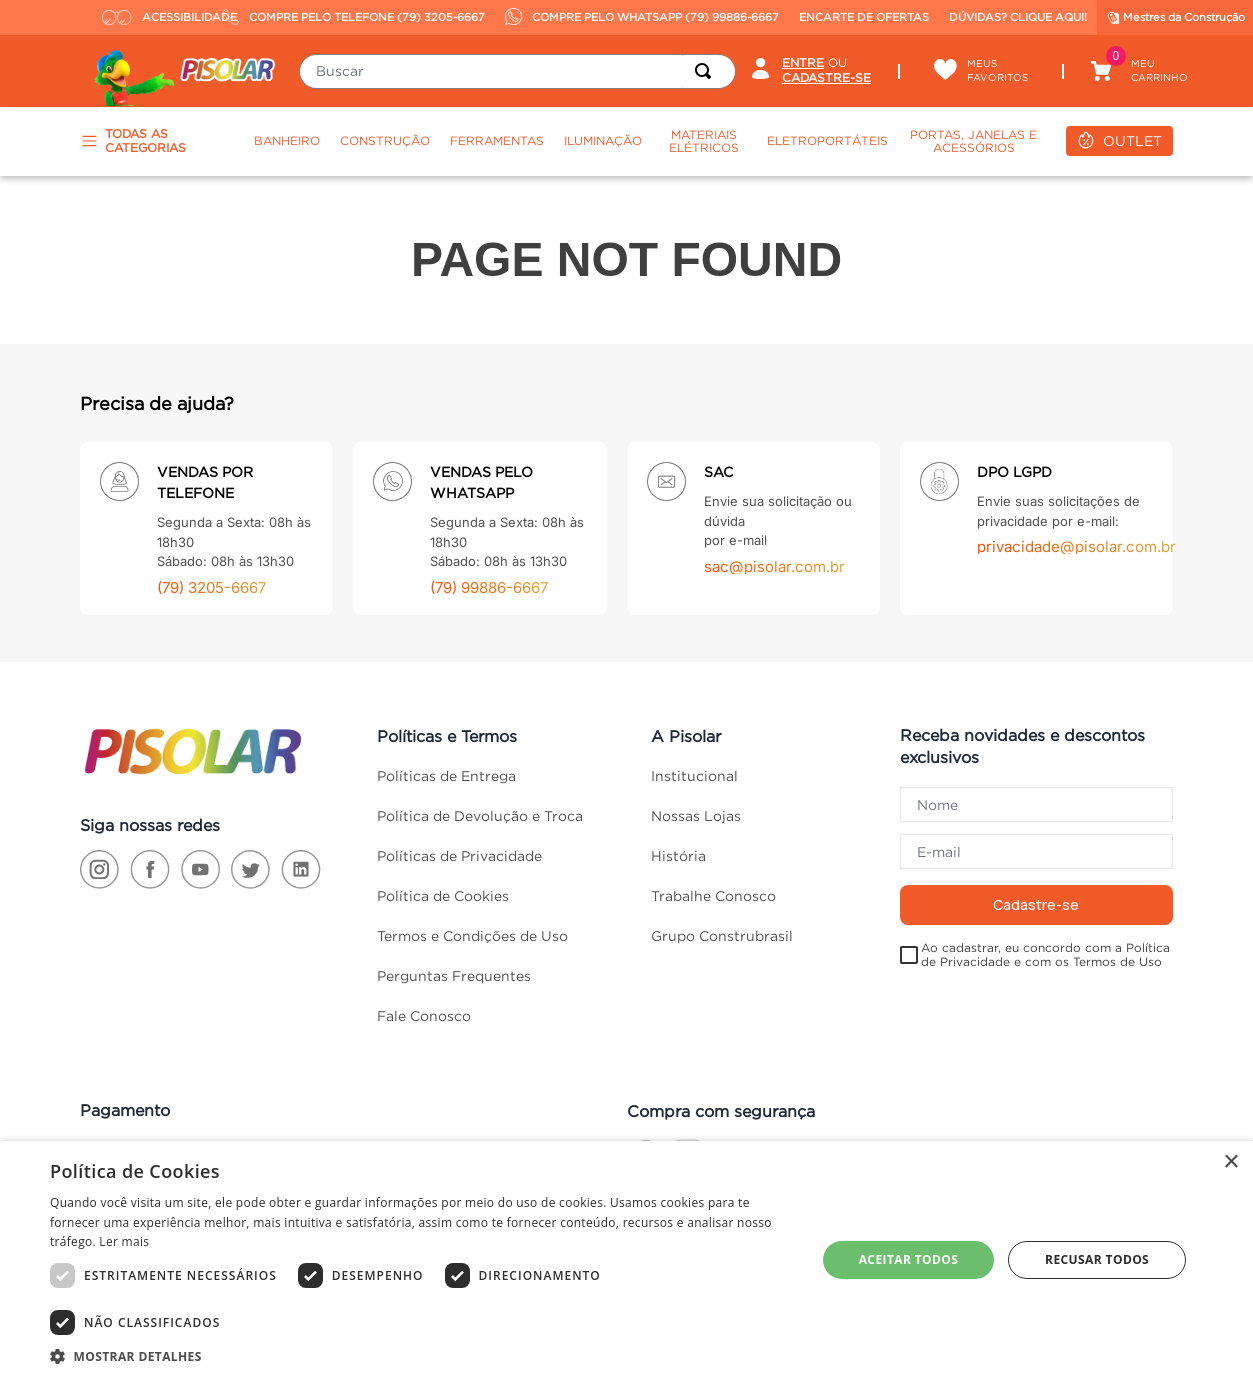 This screenshot has height=1379, width=1253. What do you see at coordinates (517, 71) in the screenshot?
I see `[combobox]` at bounding box center [517, 71].